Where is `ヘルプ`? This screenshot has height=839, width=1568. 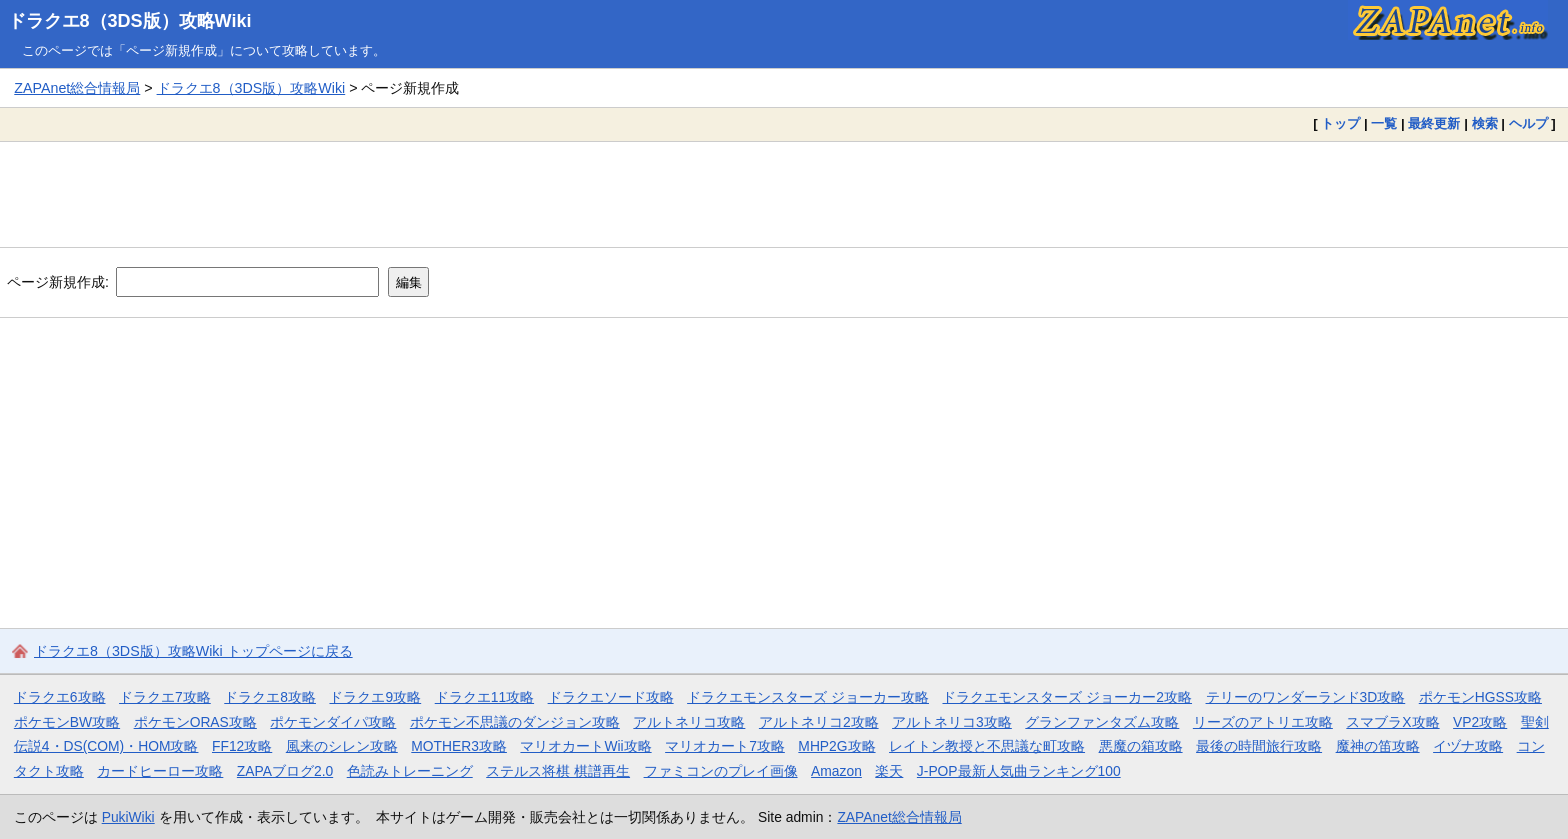 ヘルプ is located at coordinates (1528, 123).